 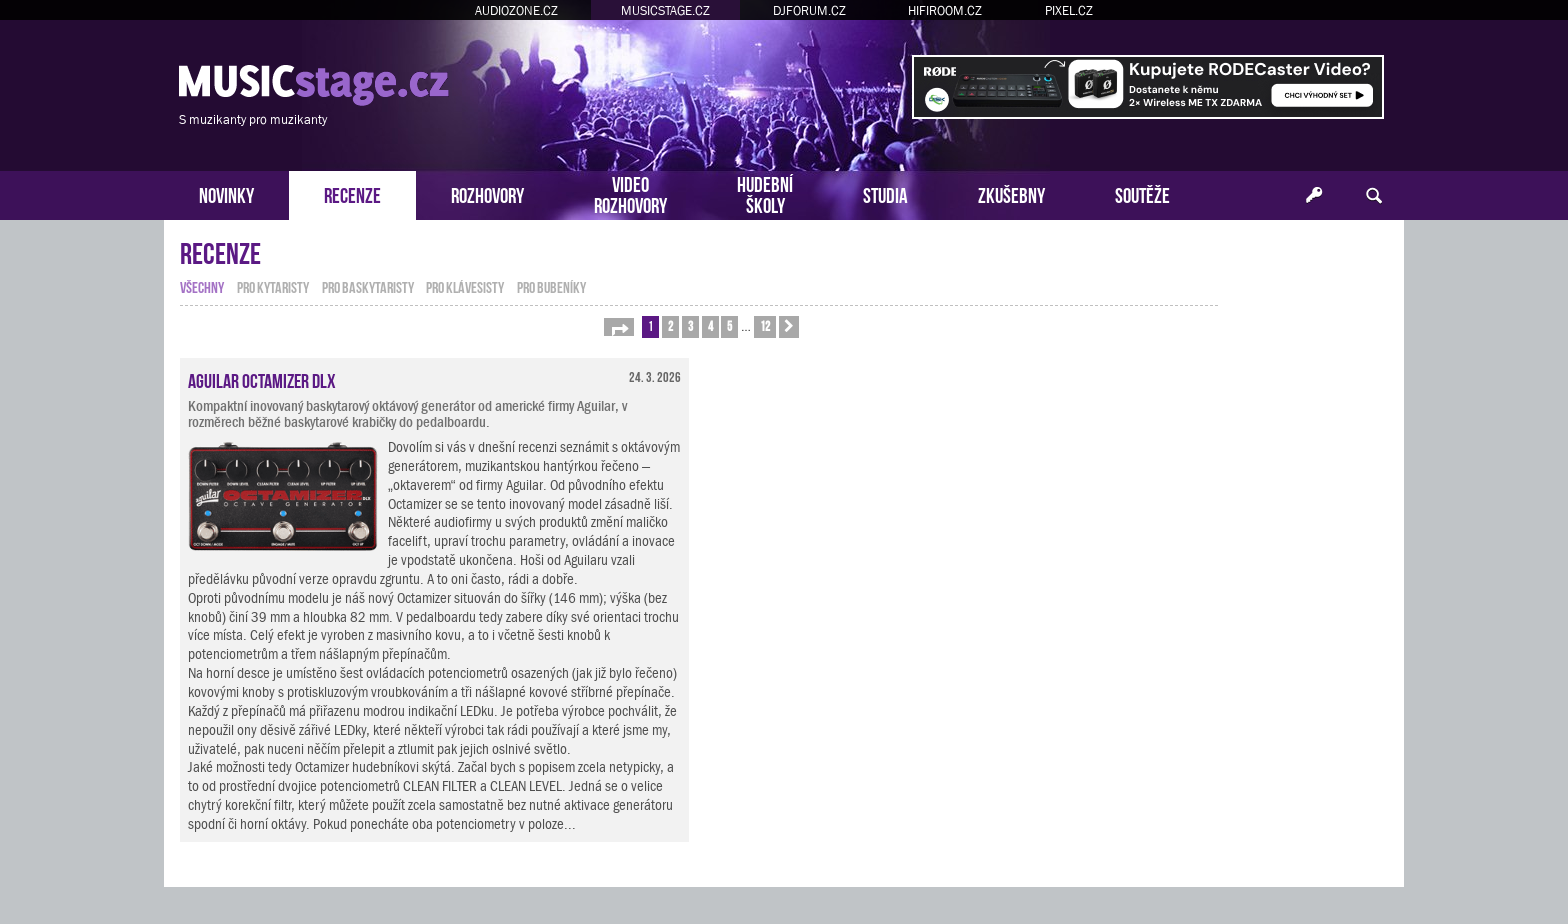 I want to click on STUDIA, so click(x=885, y=193).